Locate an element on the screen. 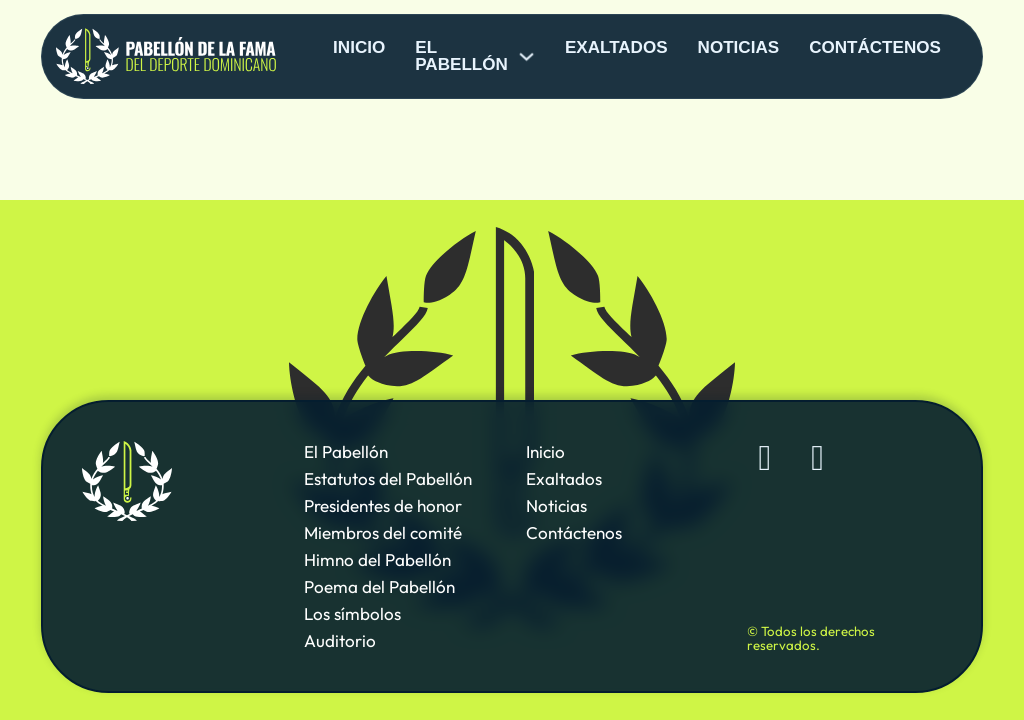 The height and width of the screenshot is (720, 1024). Miembros del comité is located at coordinates (383, 532).